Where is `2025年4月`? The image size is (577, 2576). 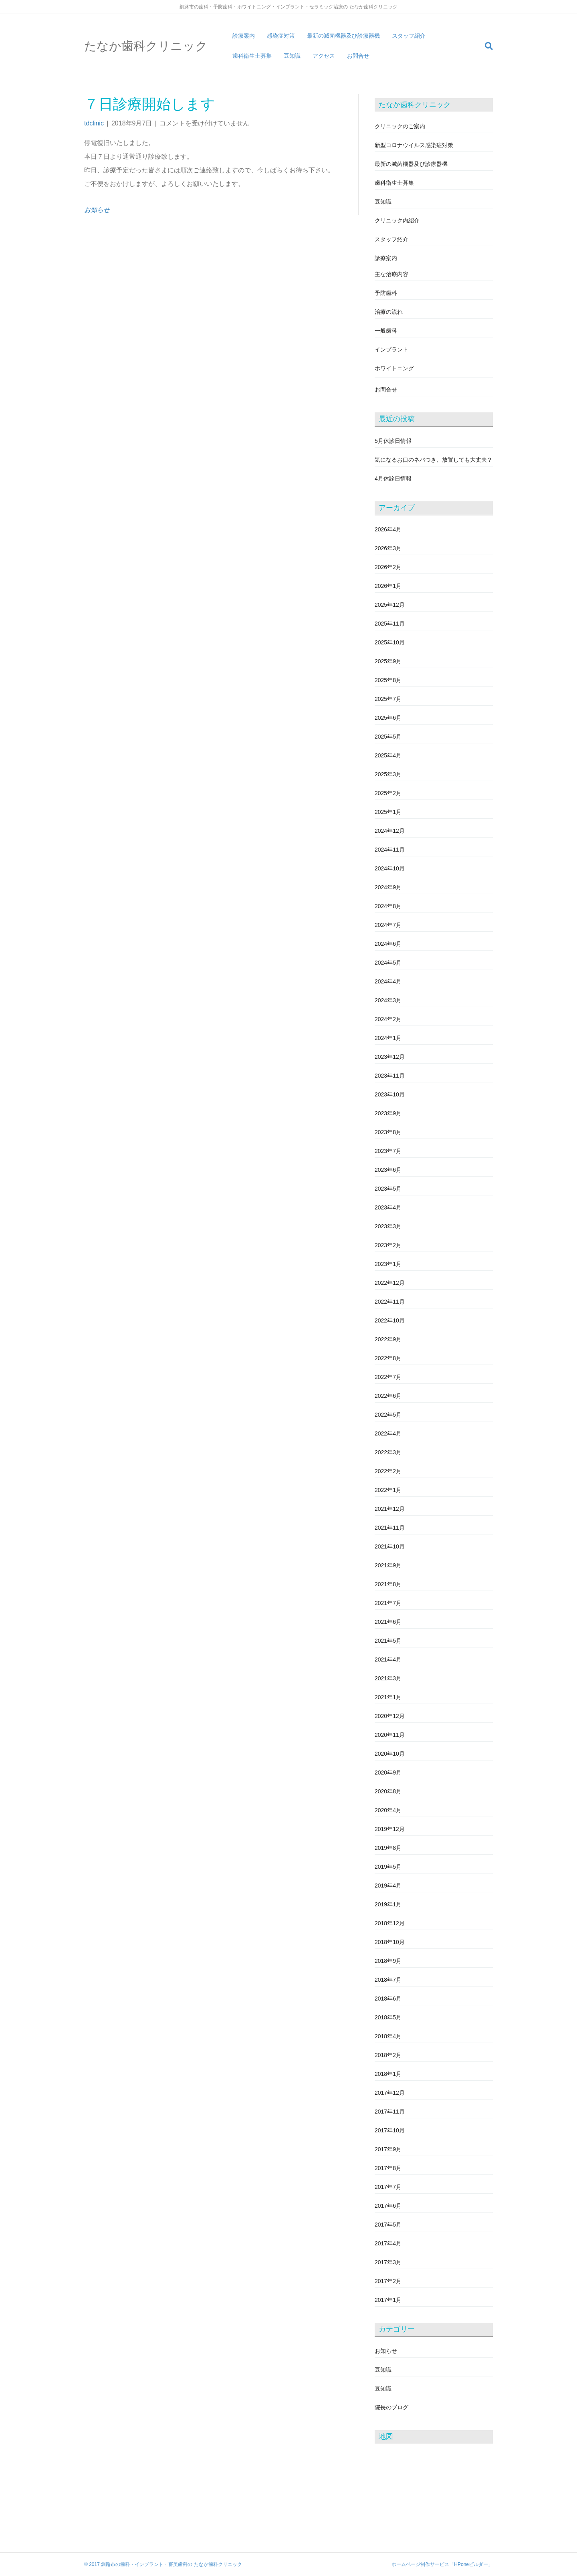 2025年4月 is located at coordinates (388, 755).